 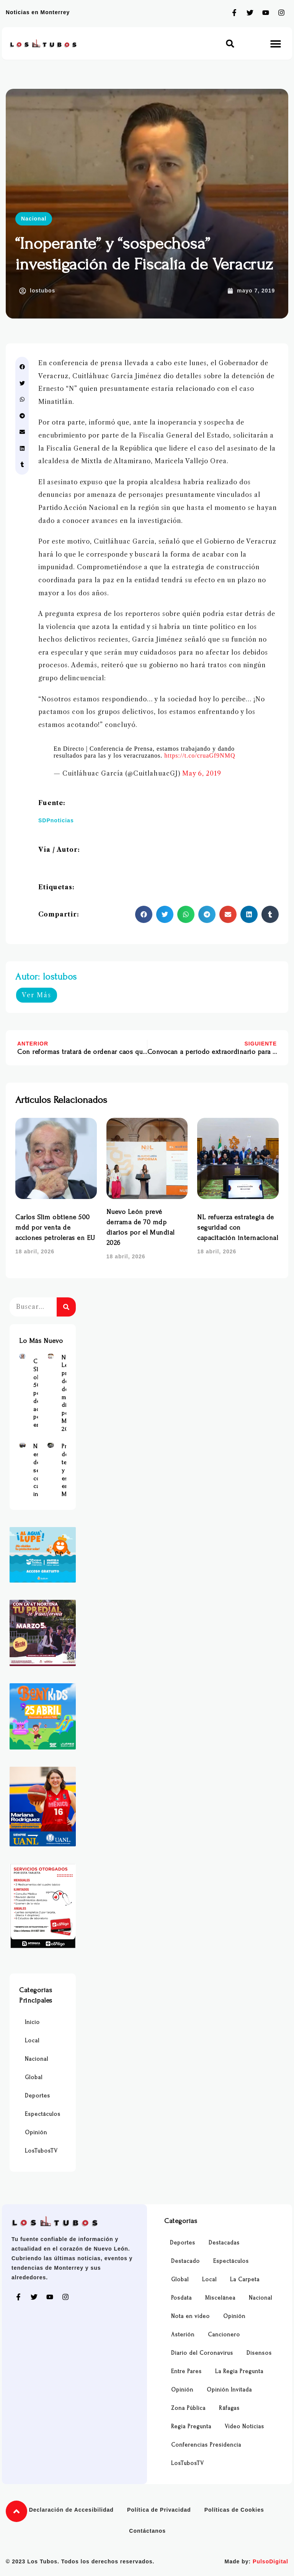 I want to click on Contáctanos, so click(x=147, y=2531).